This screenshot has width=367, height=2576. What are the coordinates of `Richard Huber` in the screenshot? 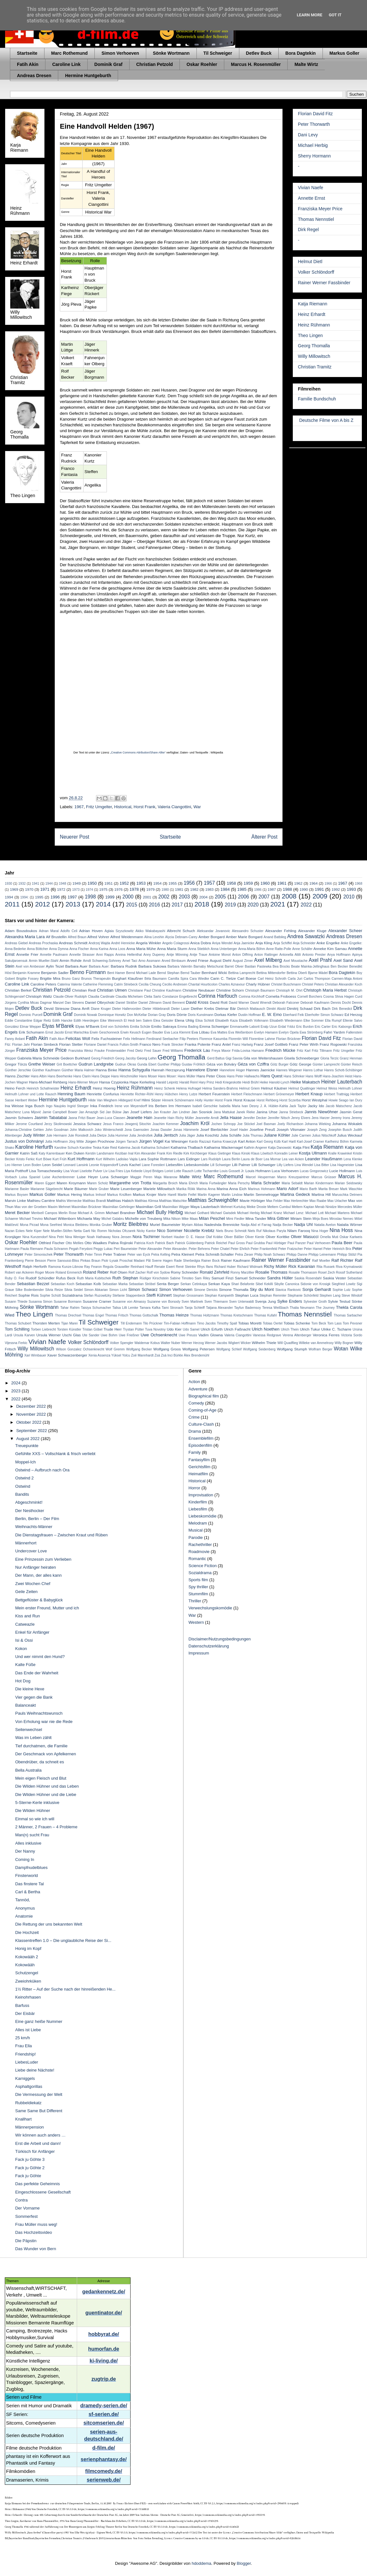 It's located at (225, 1266).